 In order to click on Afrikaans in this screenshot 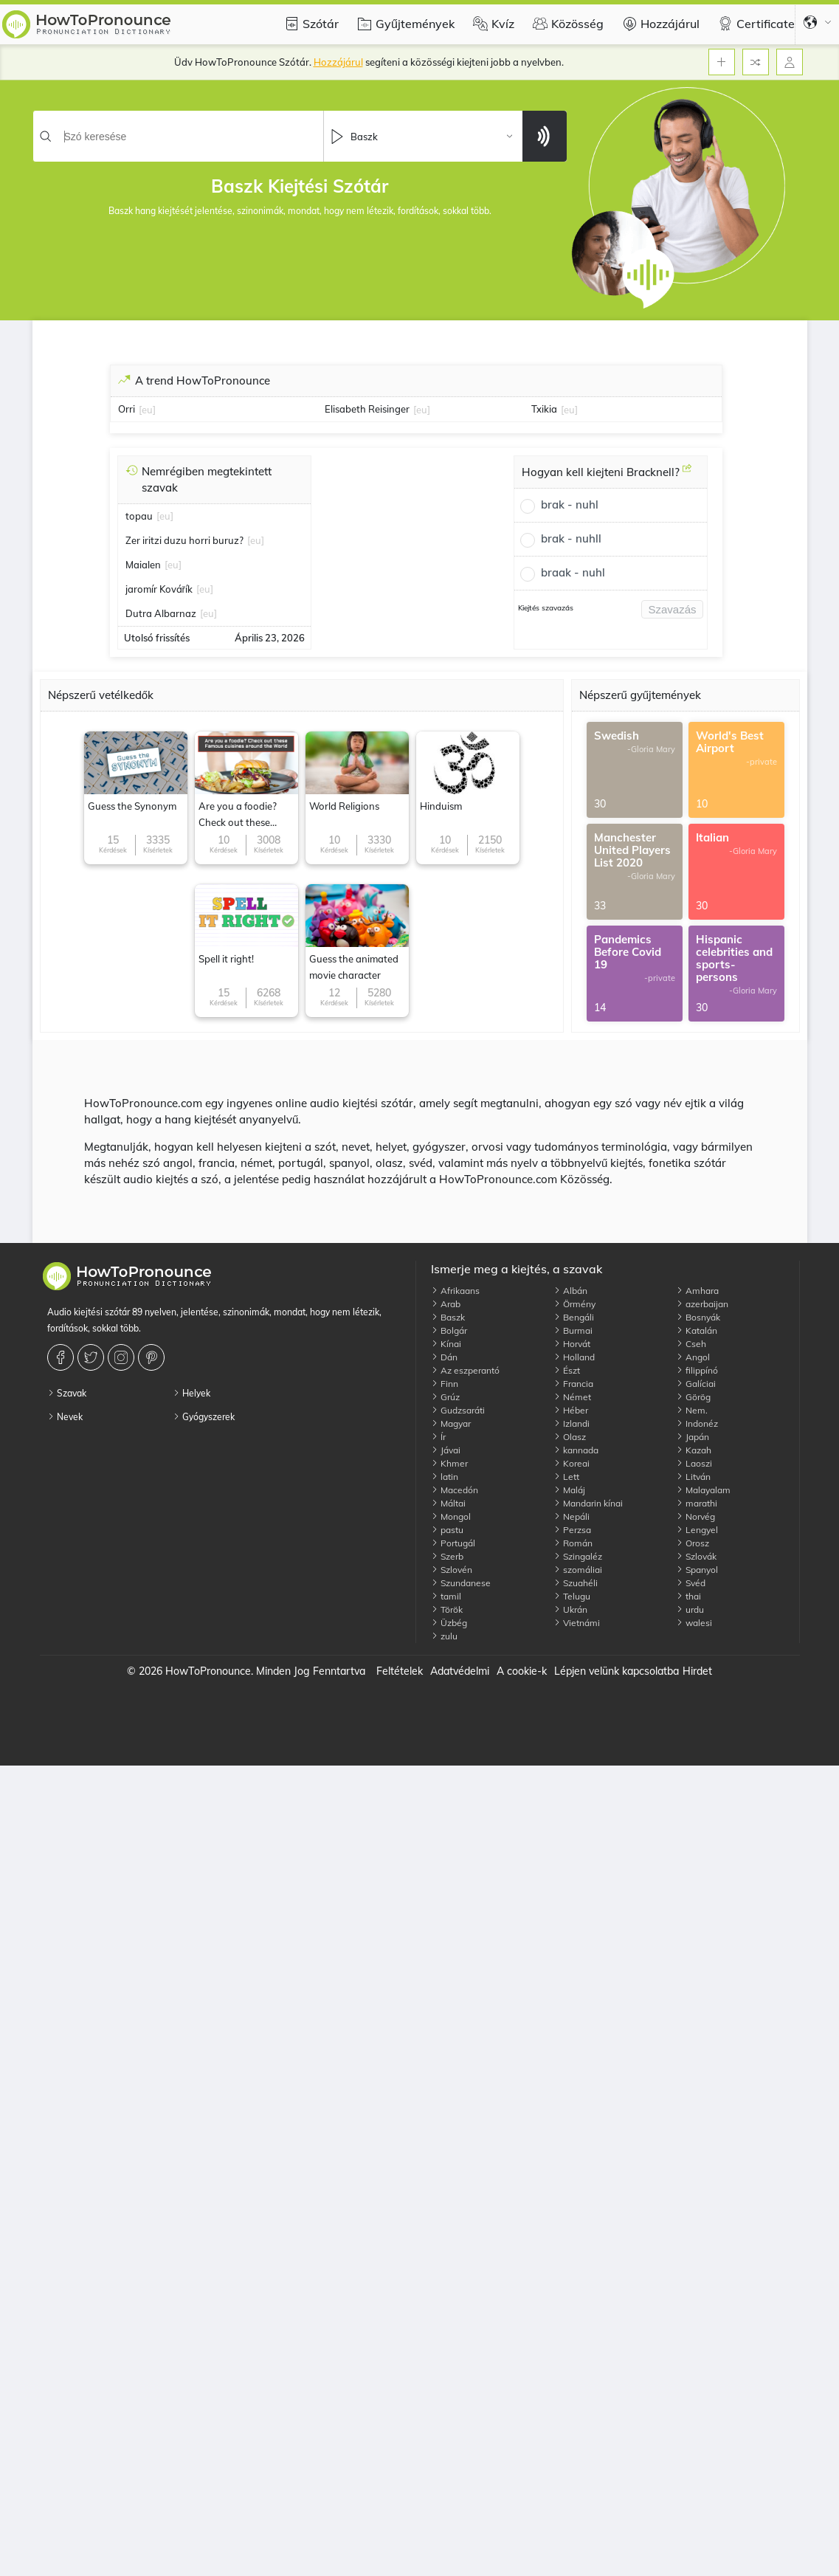, I will do `click(455, 1290)`.